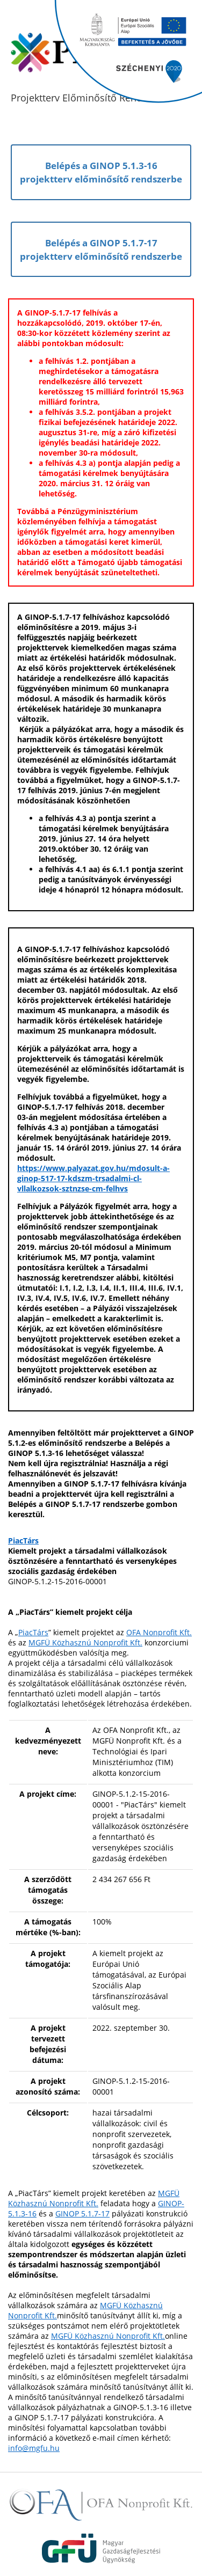 Image resolution: width=202 pixels, height=2576 pixels. Describe the element at coordinates (23, 1540) in the screenshot. I see `PiacTárs` at that location.